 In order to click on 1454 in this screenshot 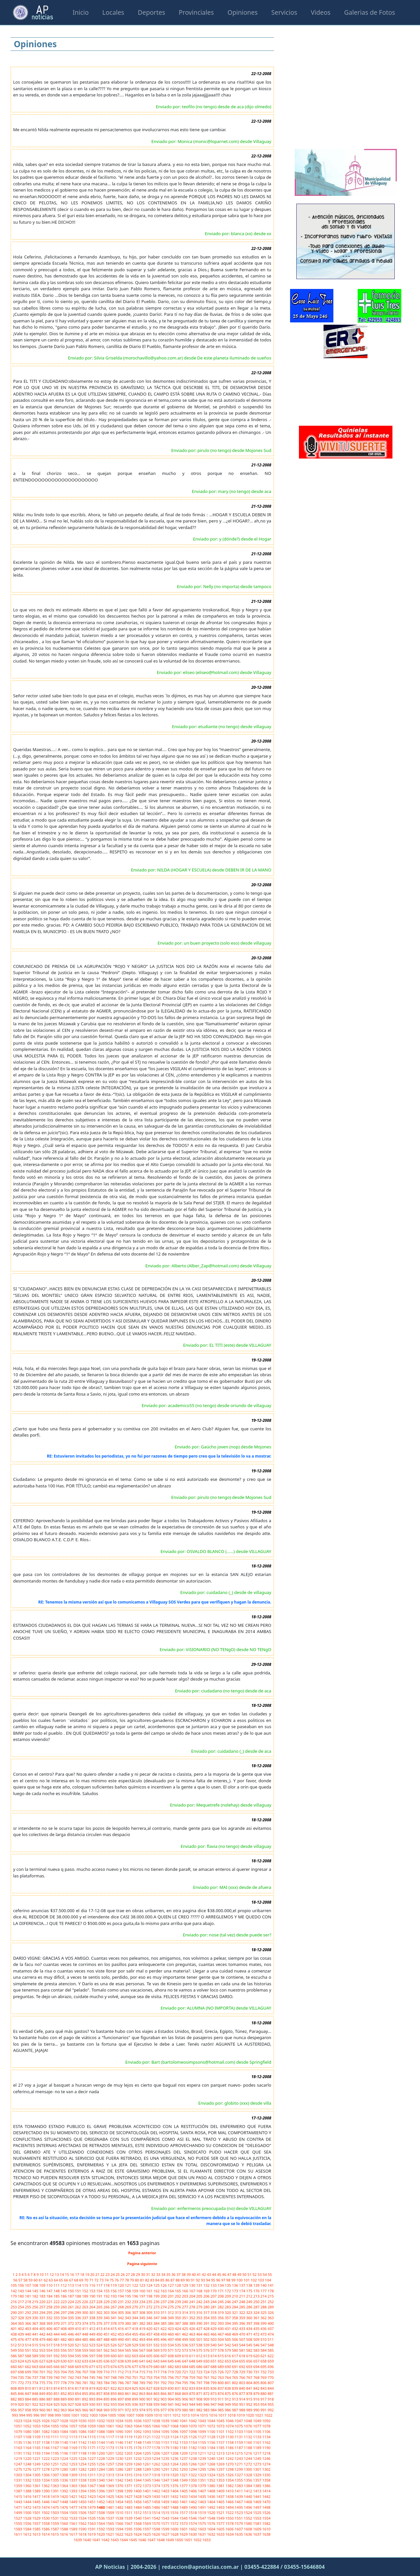, I will do `click(119, 2501)`.